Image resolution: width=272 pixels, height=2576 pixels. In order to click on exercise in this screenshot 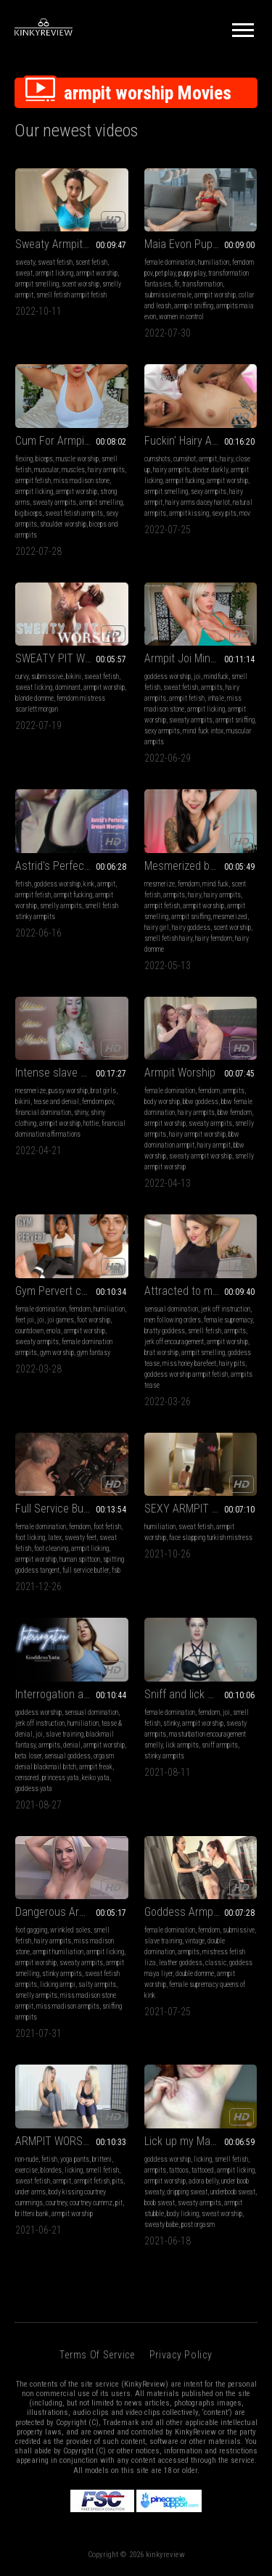, I will do `click(26, 2170)`.